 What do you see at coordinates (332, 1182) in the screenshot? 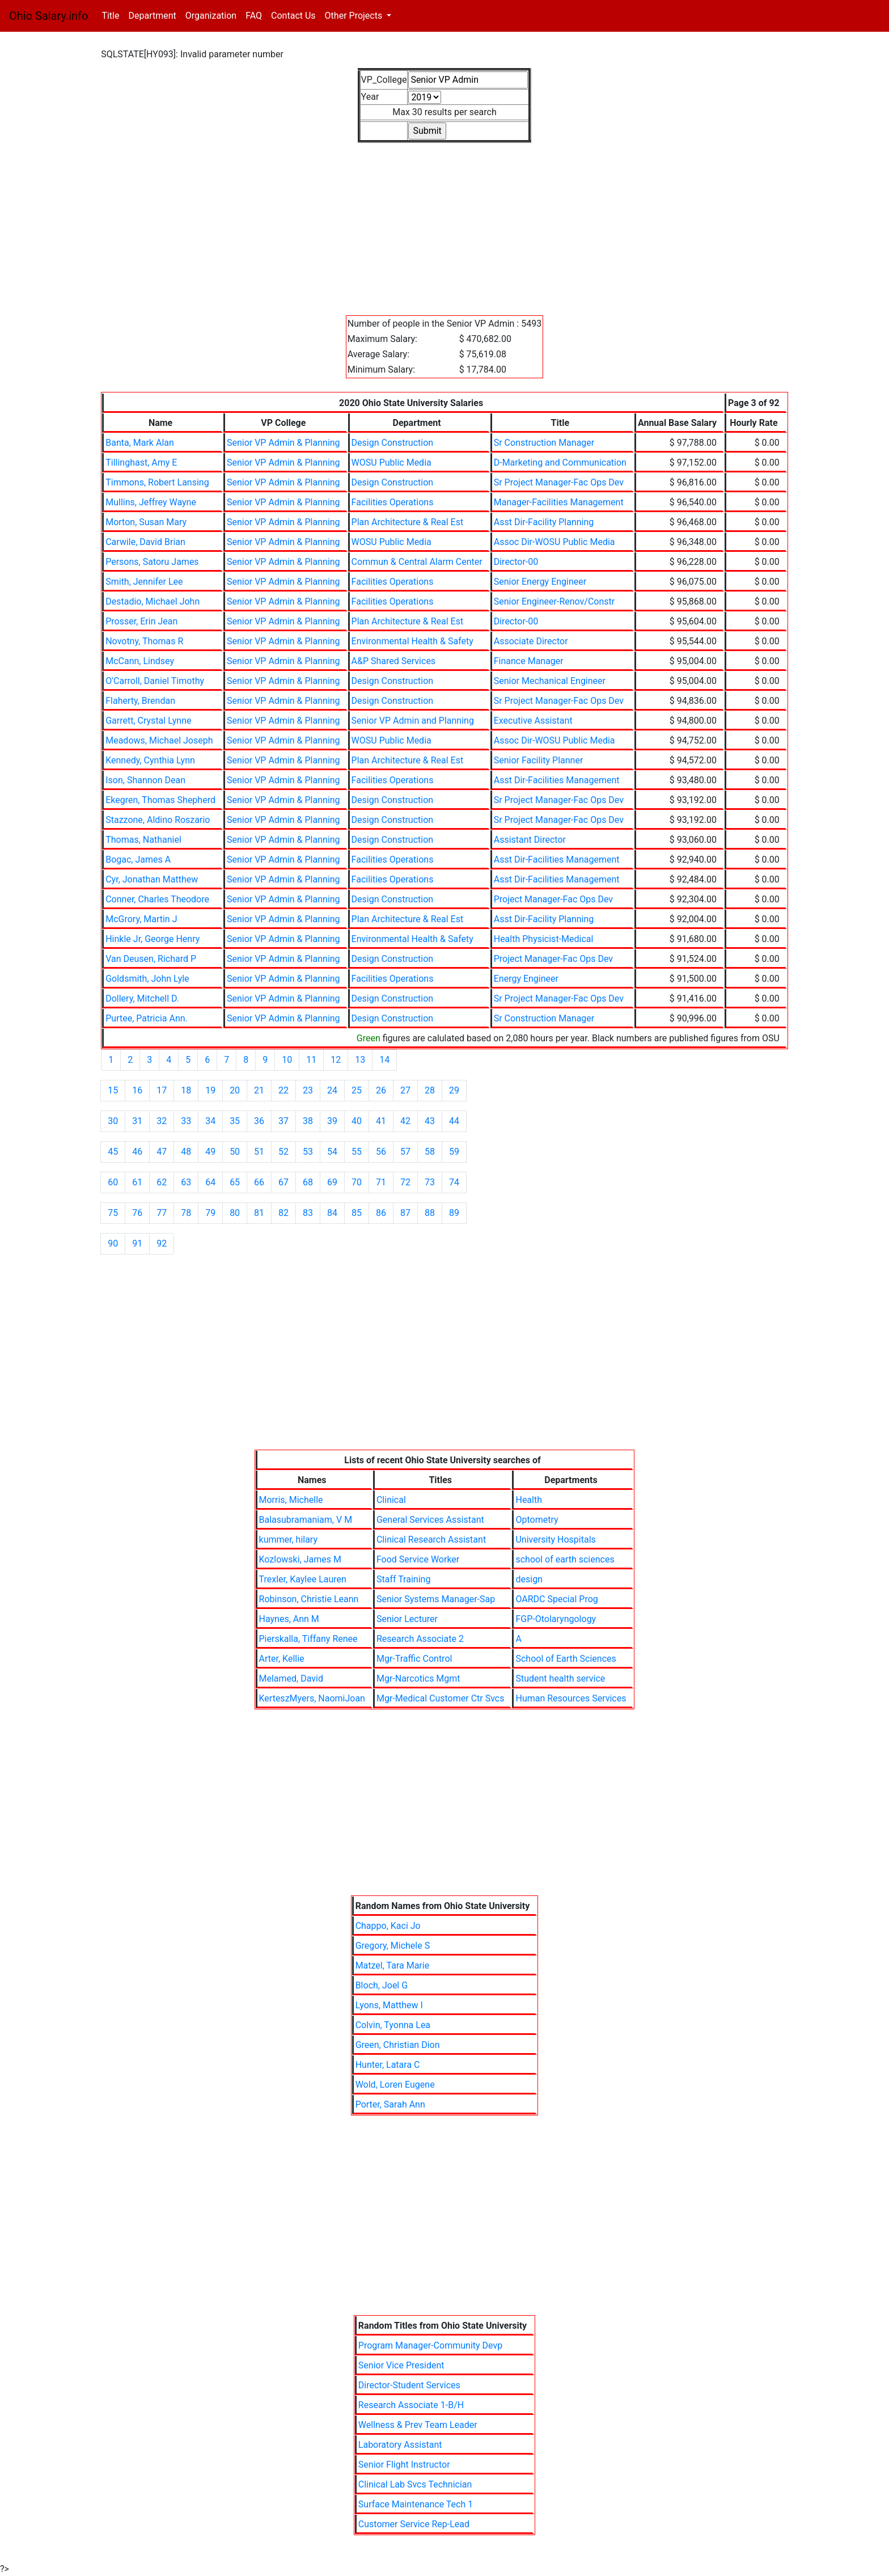
I see `69` at bounding box center [332, 1182].